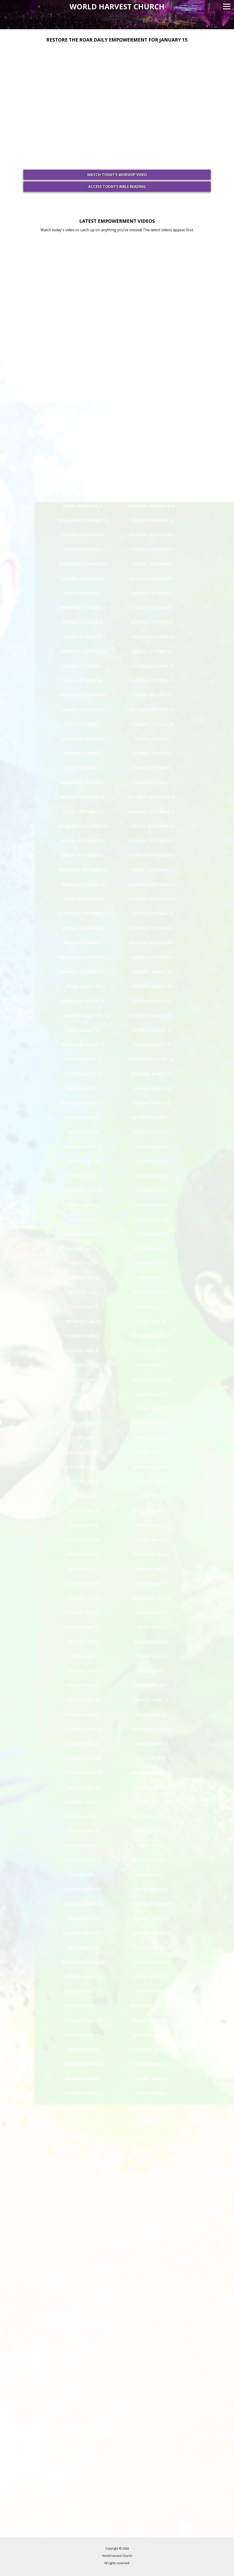  Describe the element at coordinates (82, 1933) in the screenshot. I see `Sunday, March 24` at that location.